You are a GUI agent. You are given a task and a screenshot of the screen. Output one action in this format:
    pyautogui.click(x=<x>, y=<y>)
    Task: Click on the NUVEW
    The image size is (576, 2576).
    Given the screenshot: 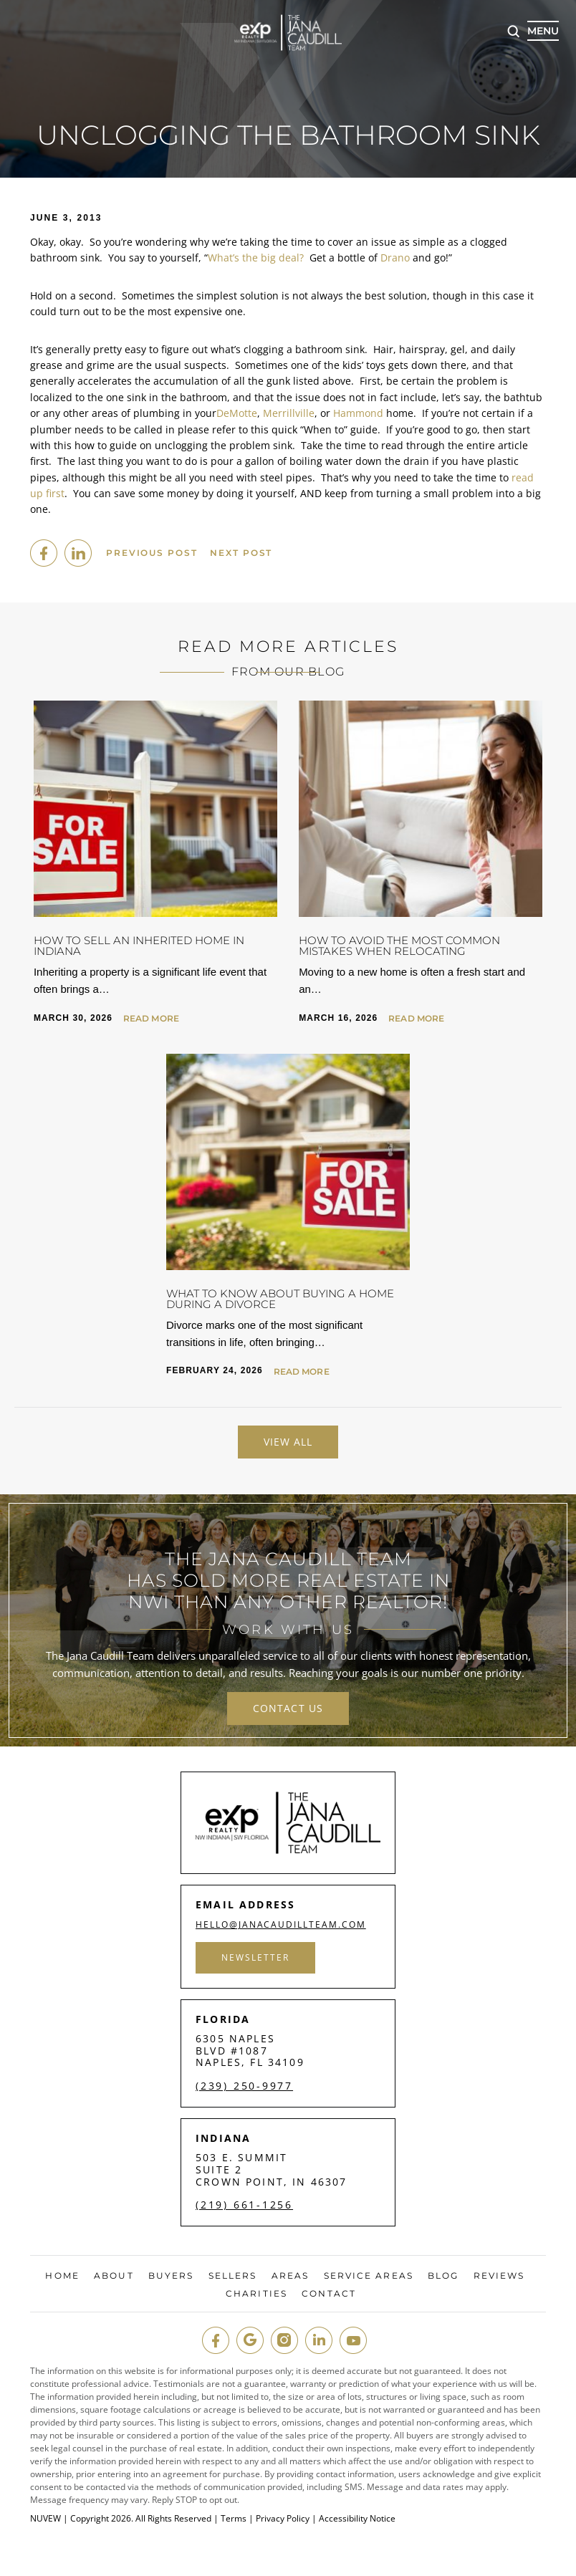 What is the action you would take?
    pyautogui.click(x=45, y=2518)
    